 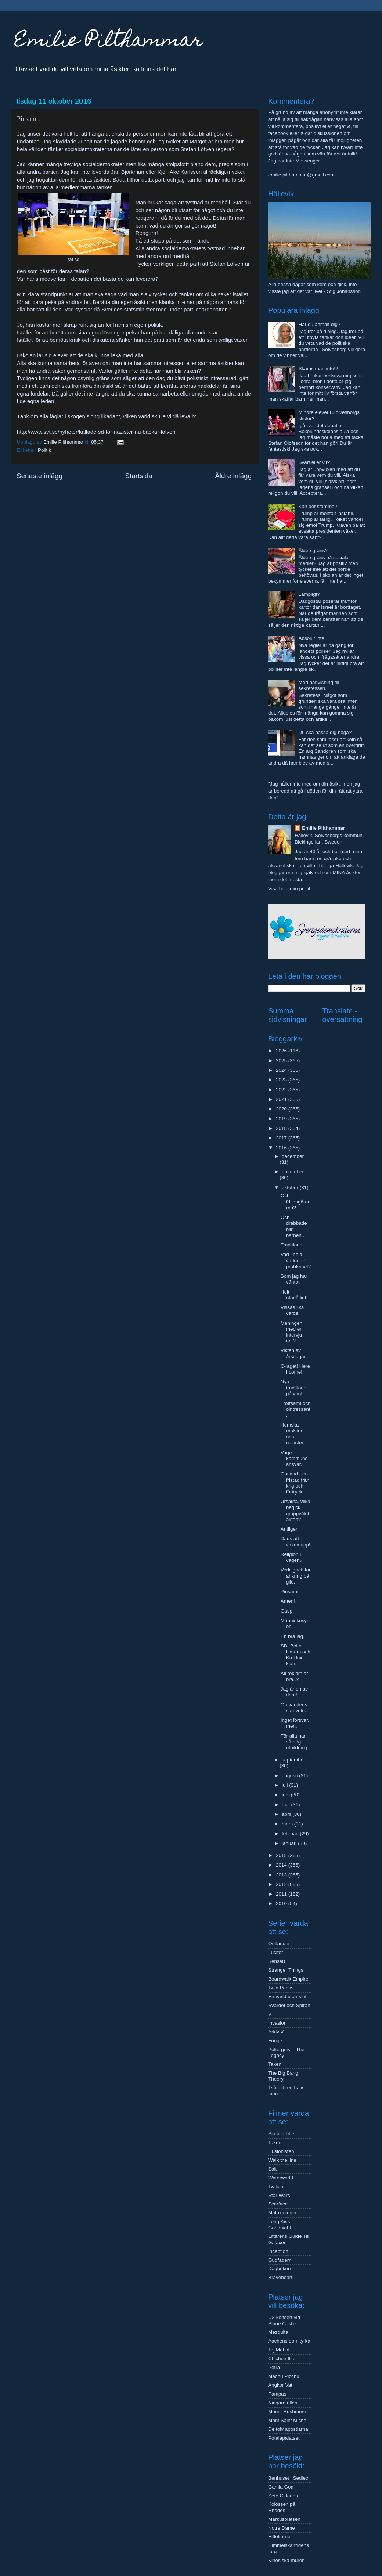 I want to click on 2019, so click(x=282, y=1118).